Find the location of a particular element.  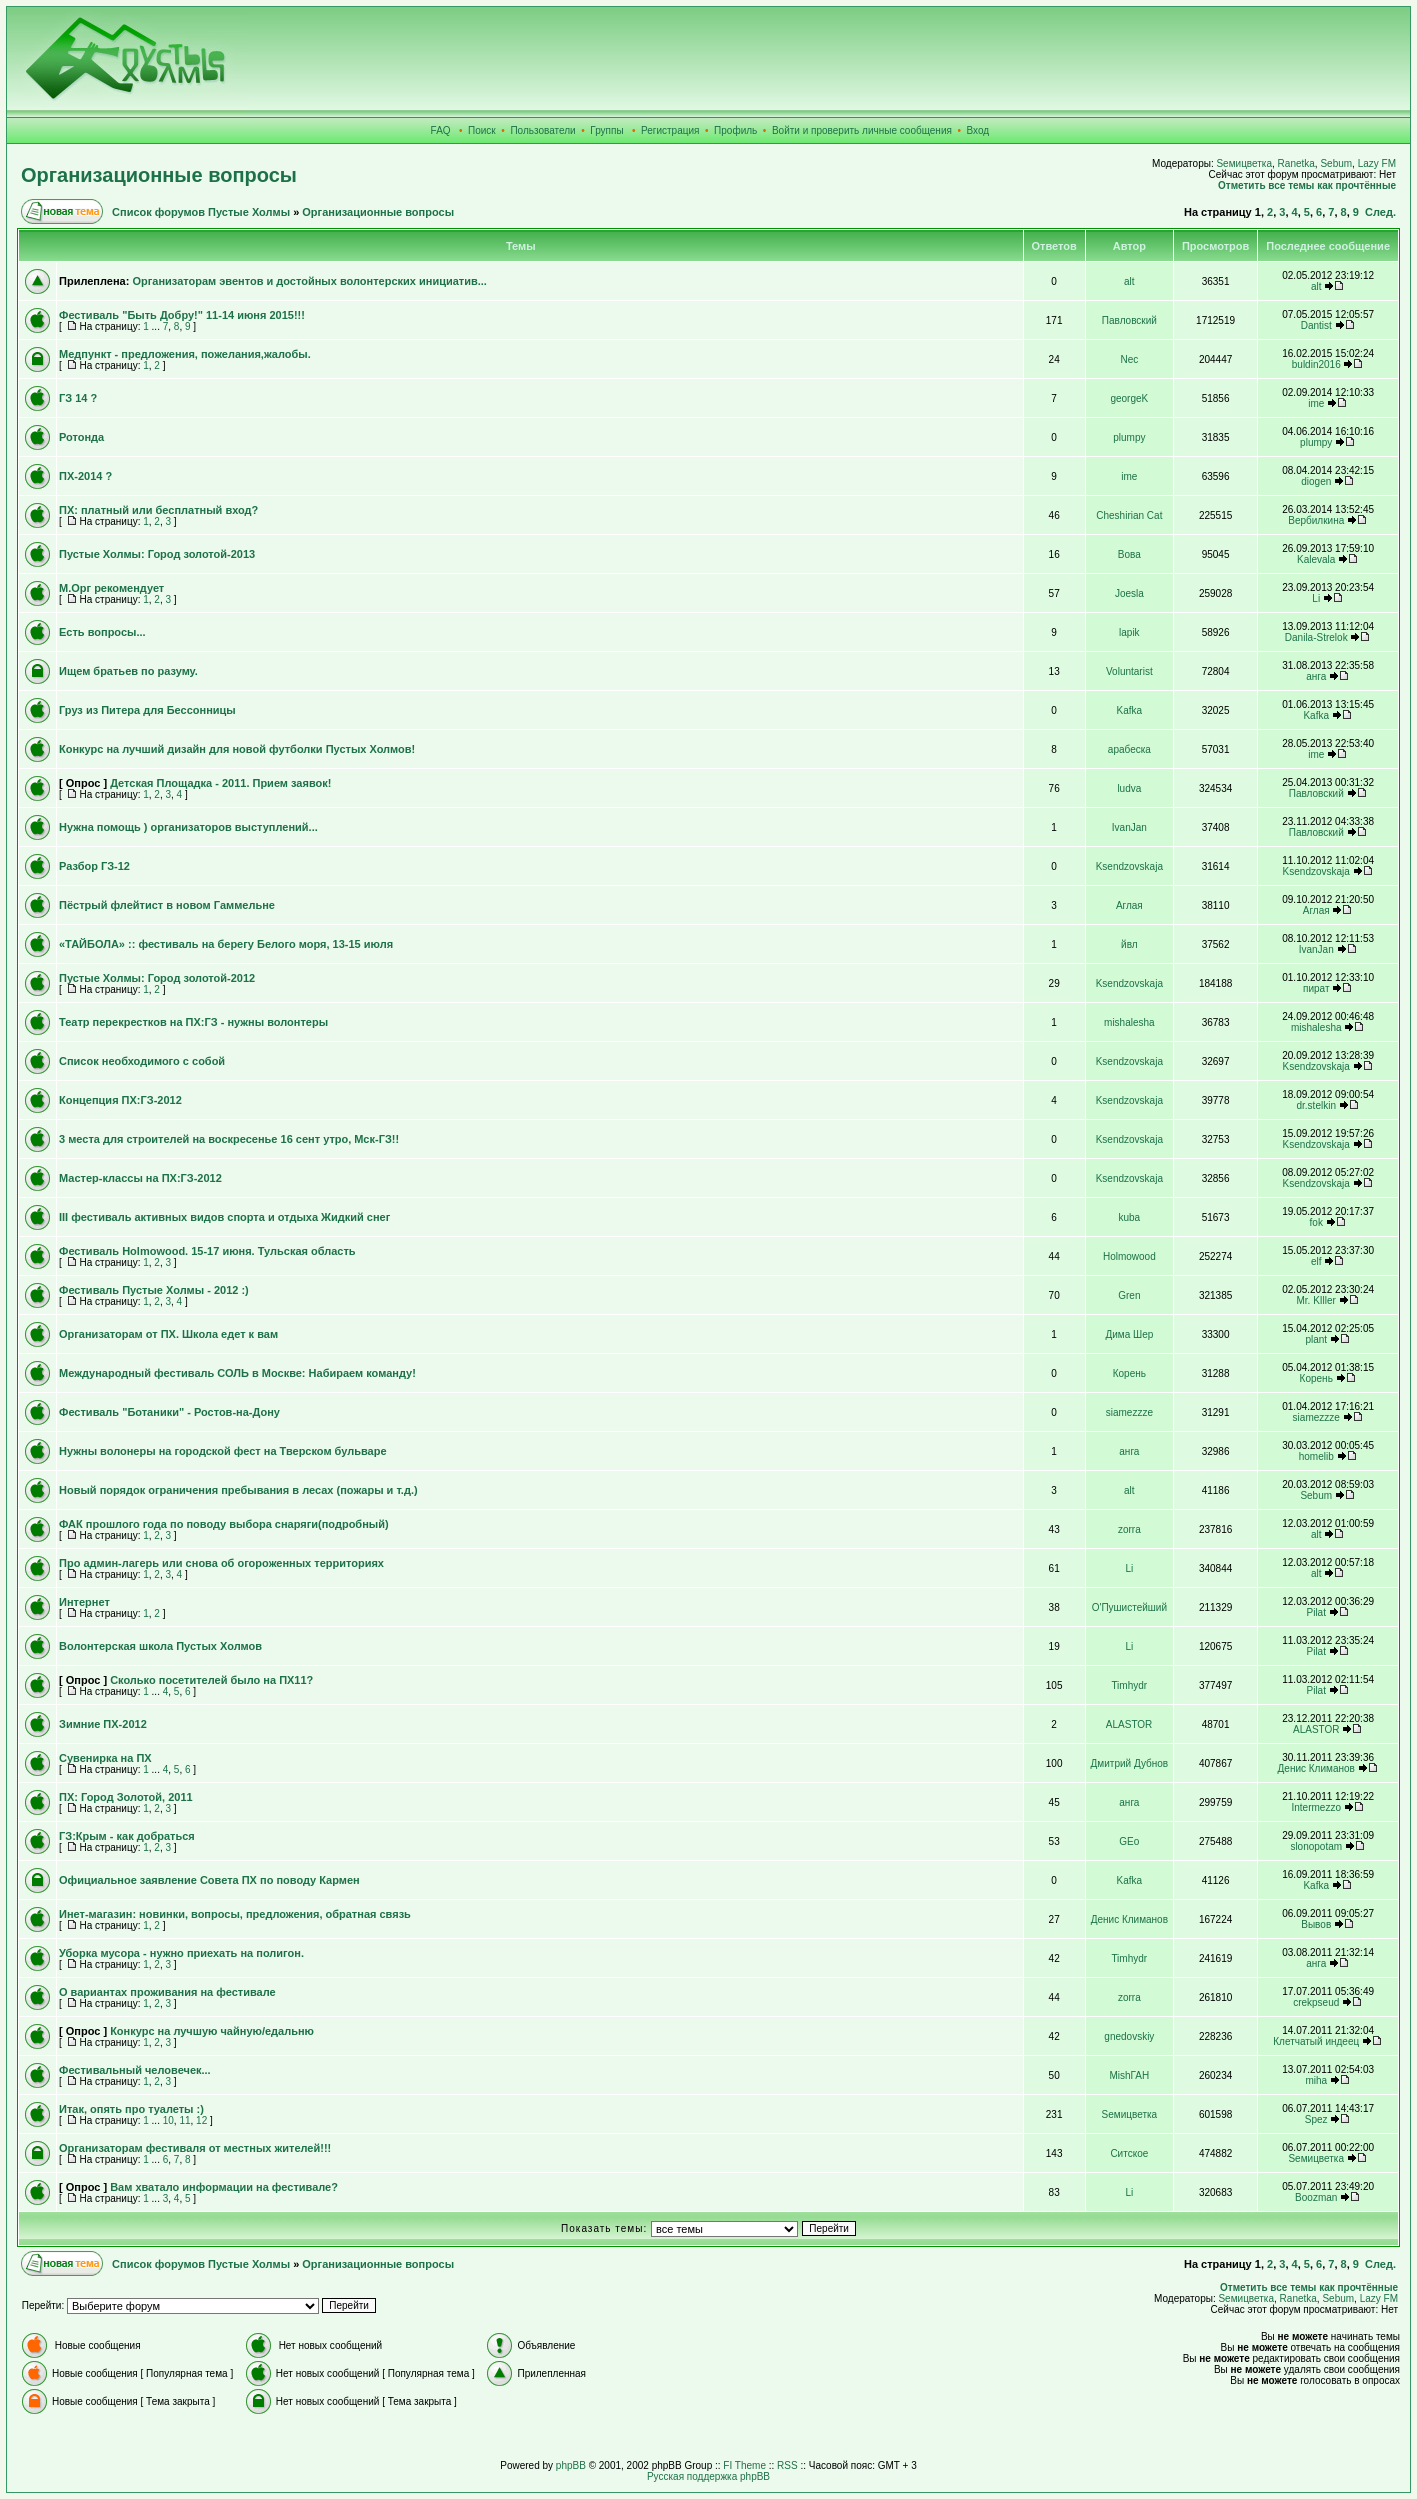

siamezzze is located at coordinates (1129, 1412).